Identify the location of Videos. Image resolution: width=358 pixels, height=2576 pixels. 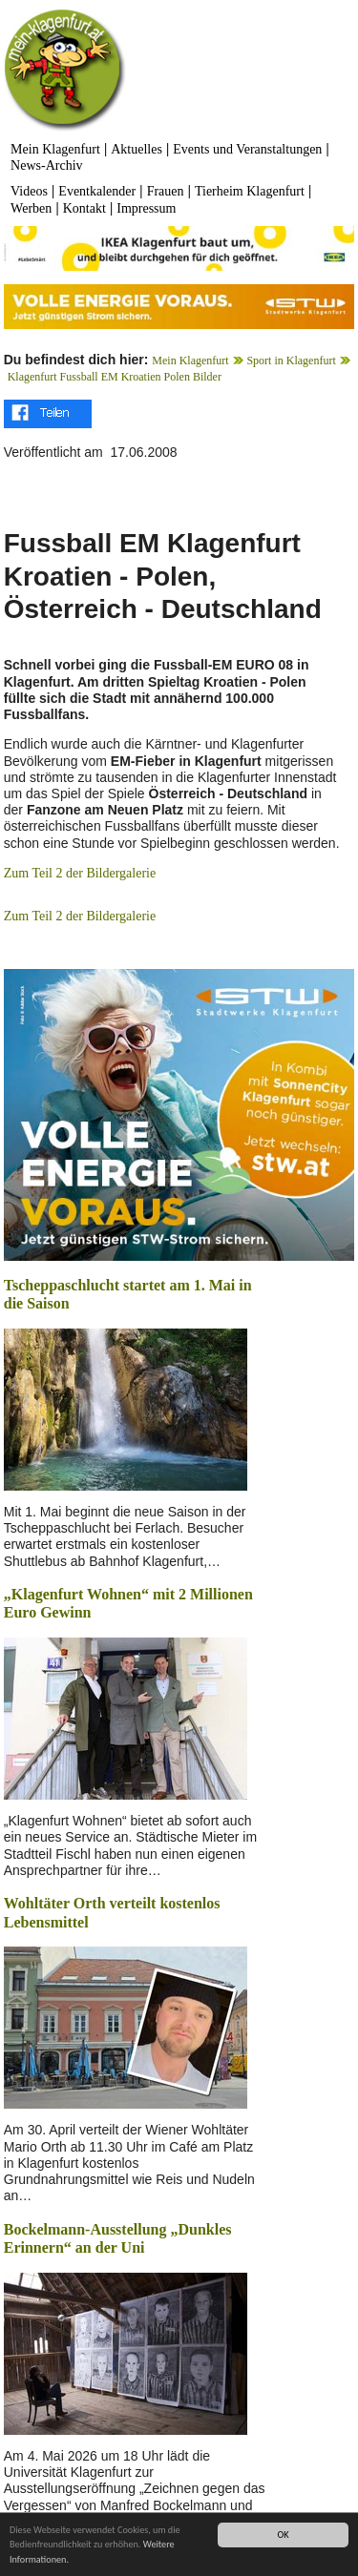
(29, 191).